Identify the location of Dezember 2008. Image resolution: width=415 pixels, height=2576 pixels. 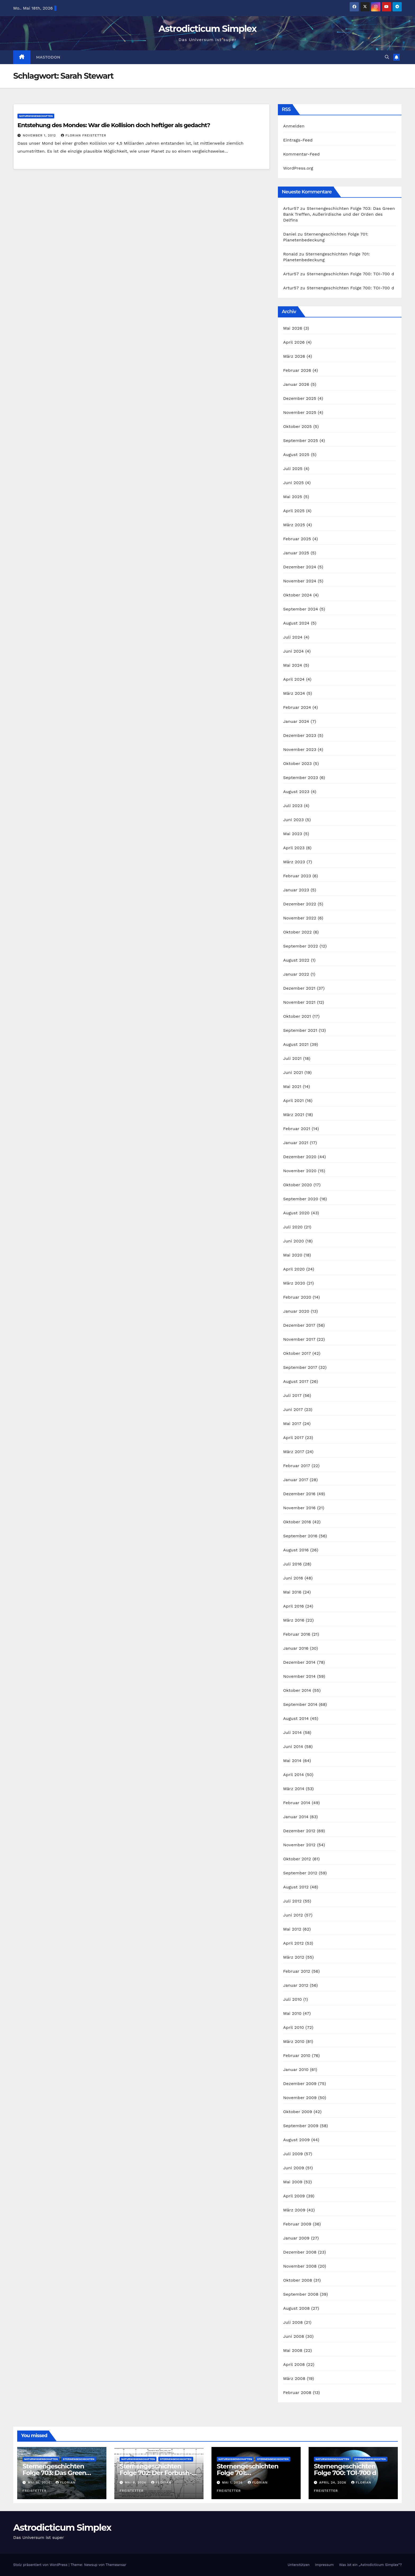
(300, 2252).